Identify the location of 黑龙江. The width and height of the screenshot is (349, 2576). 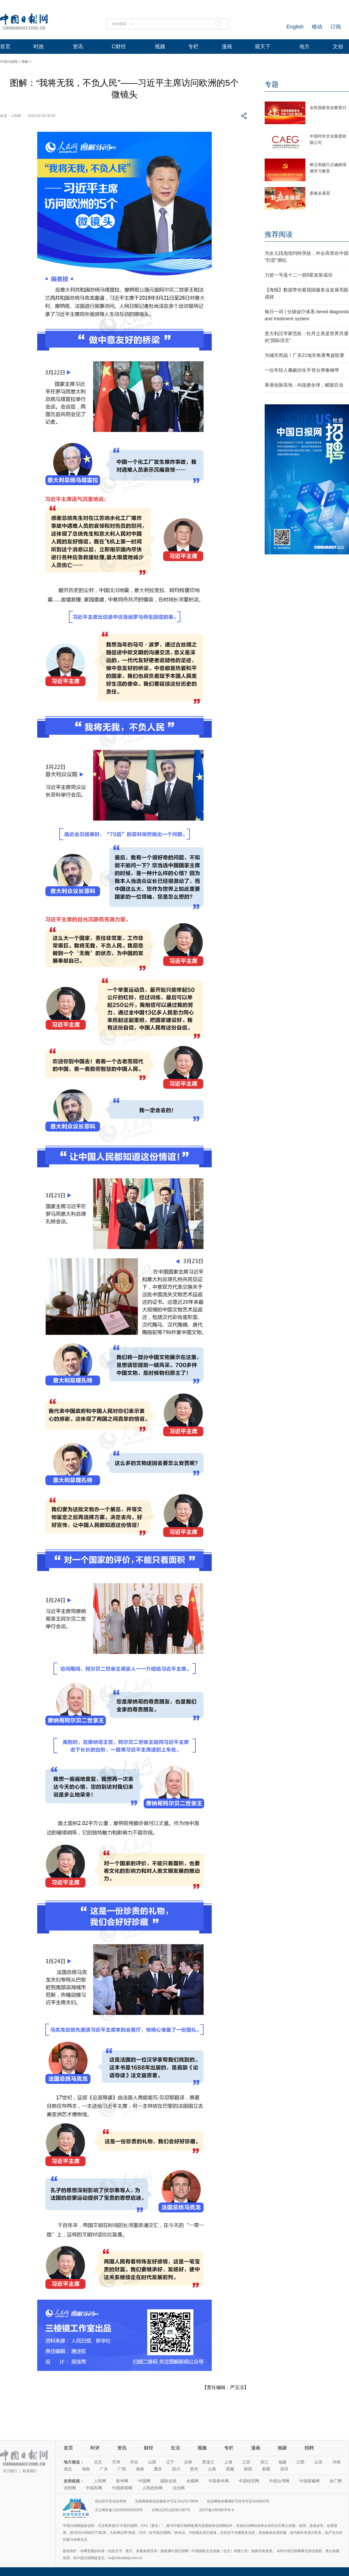
(208, 2462).